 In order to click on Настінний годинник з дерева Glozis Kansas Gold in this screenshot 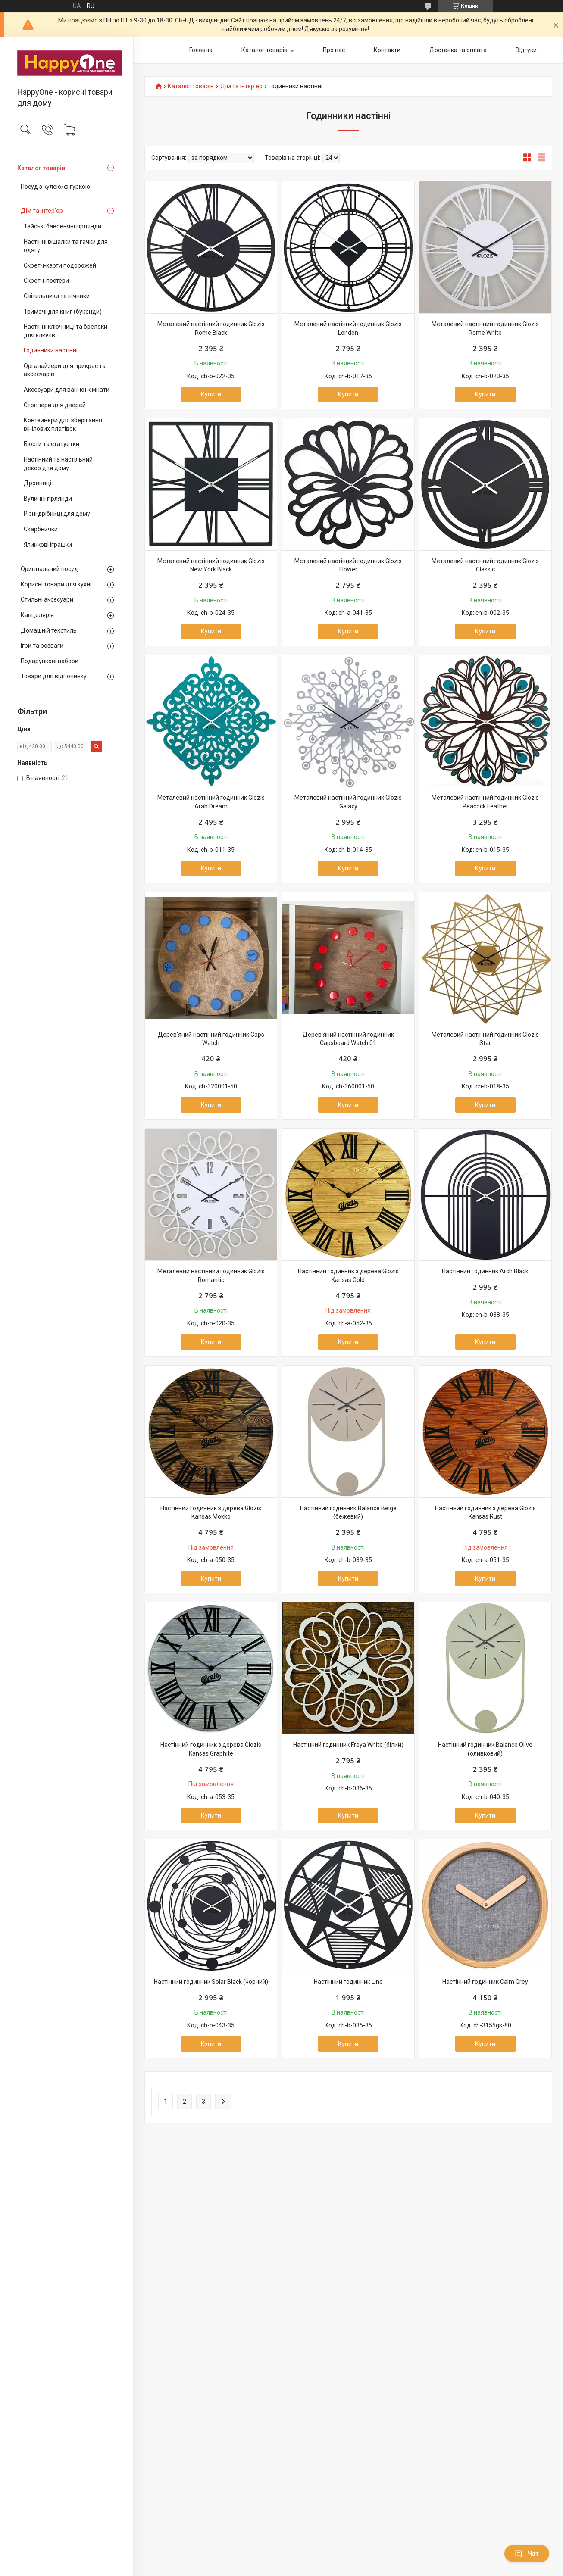, I will do `click(348, 1275)`.